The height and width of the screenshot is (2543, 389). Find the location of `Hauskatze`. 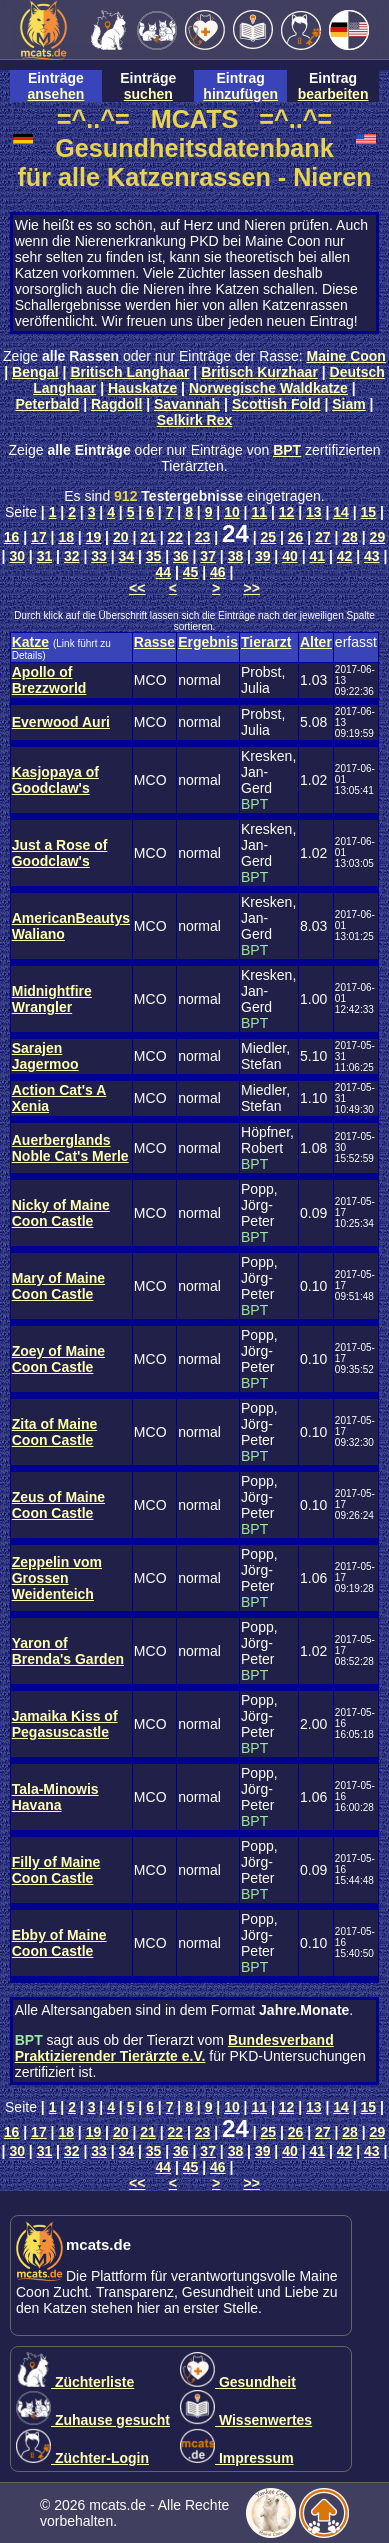

Hauskatze is located at coordinates (142, 388).